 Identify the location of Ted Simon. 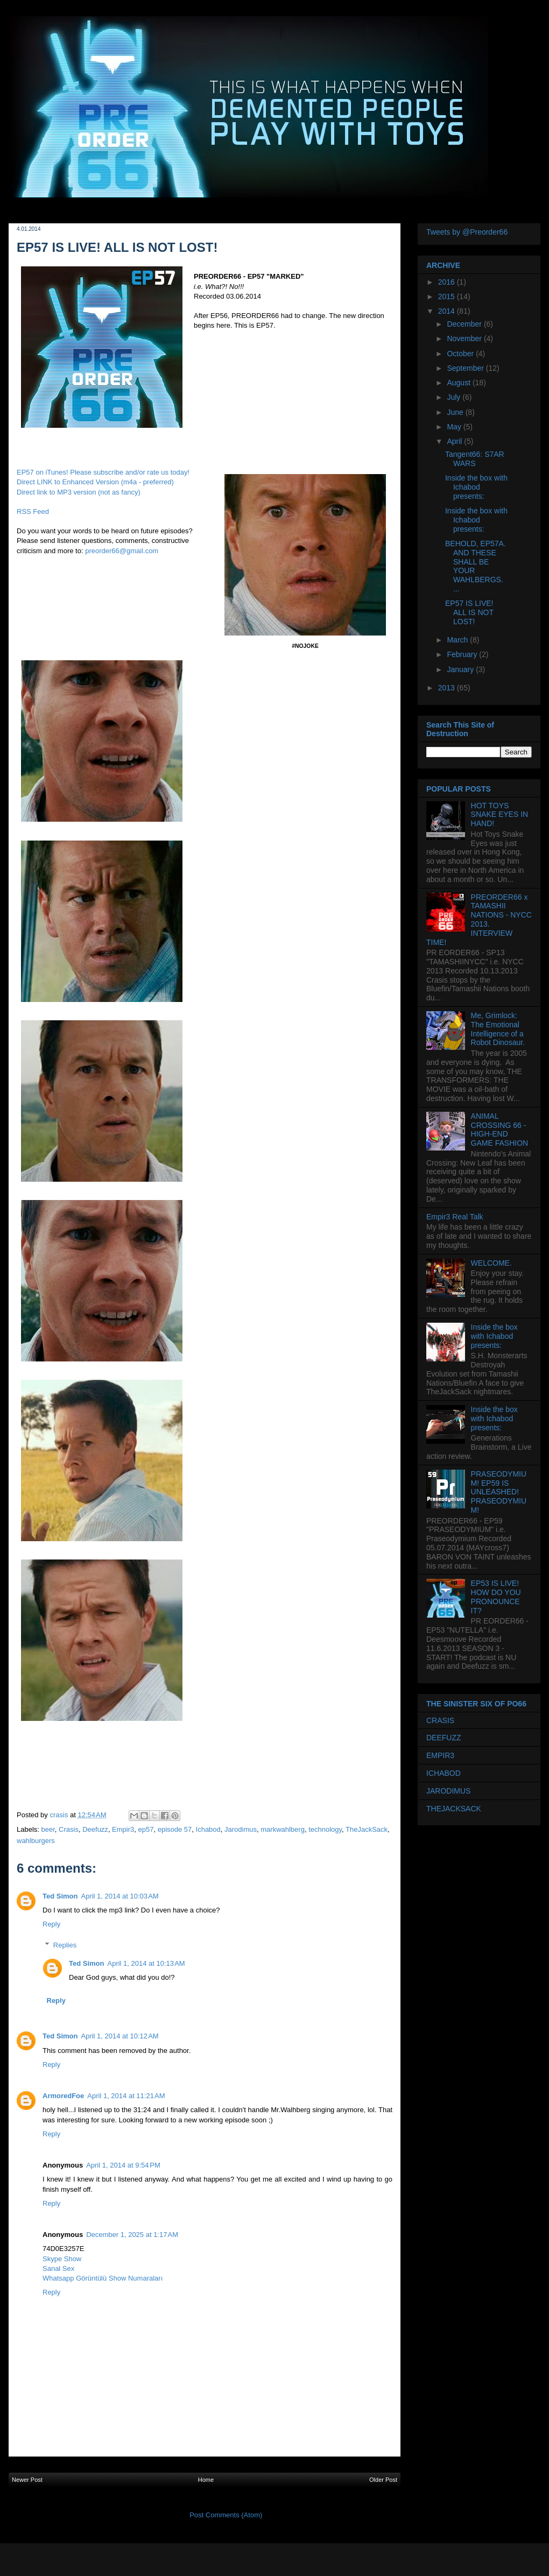
(60, 1896).